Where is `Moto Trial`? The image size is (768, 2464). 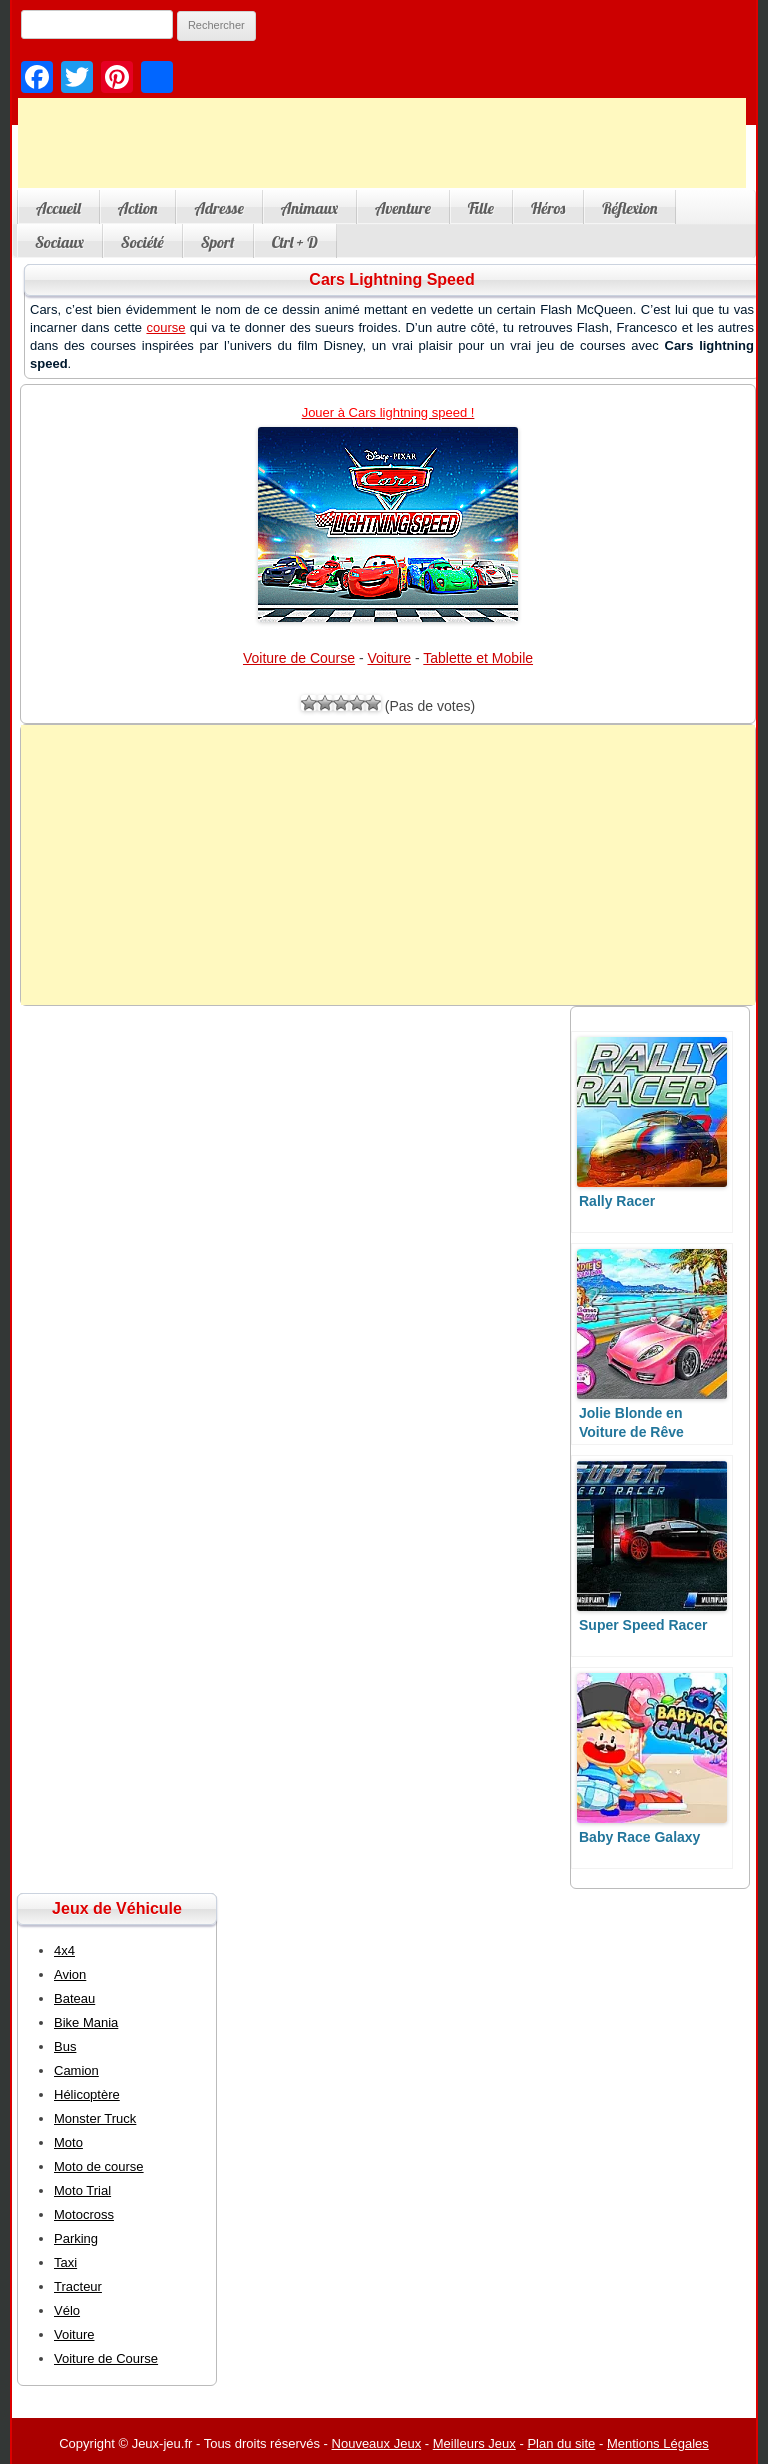
Moto Trial is located at coordinates (82, 2190).